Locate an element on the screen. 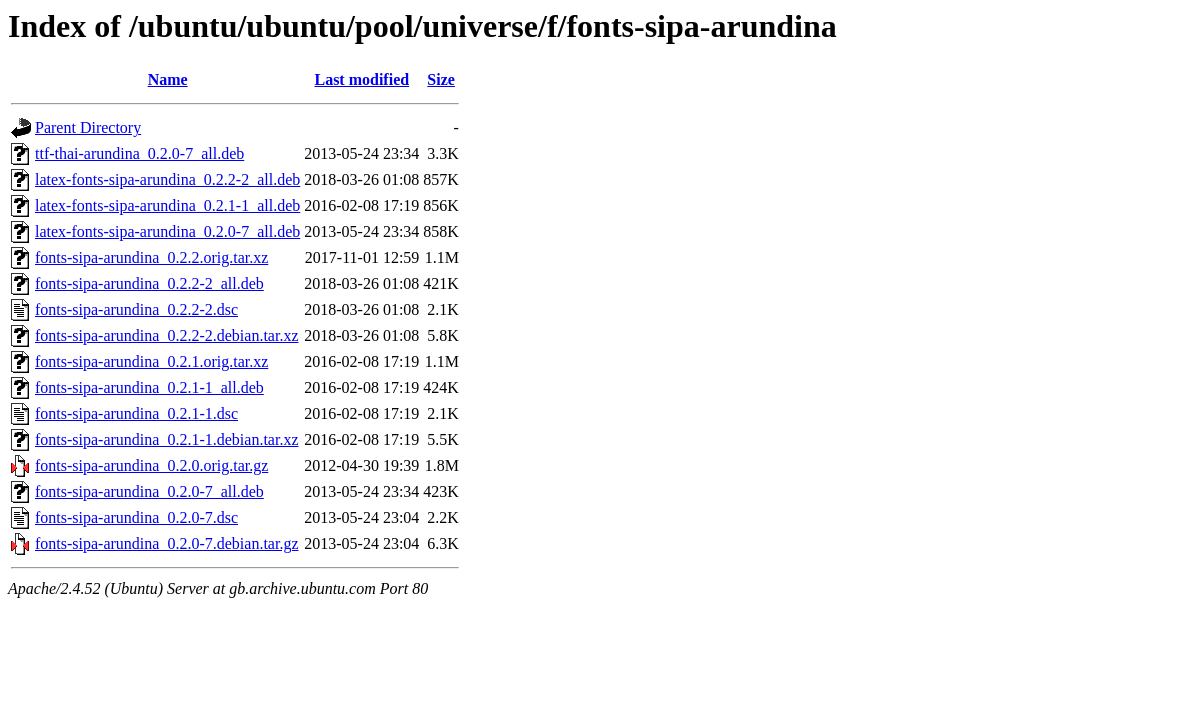  Name is located at coordinates (168, 79).